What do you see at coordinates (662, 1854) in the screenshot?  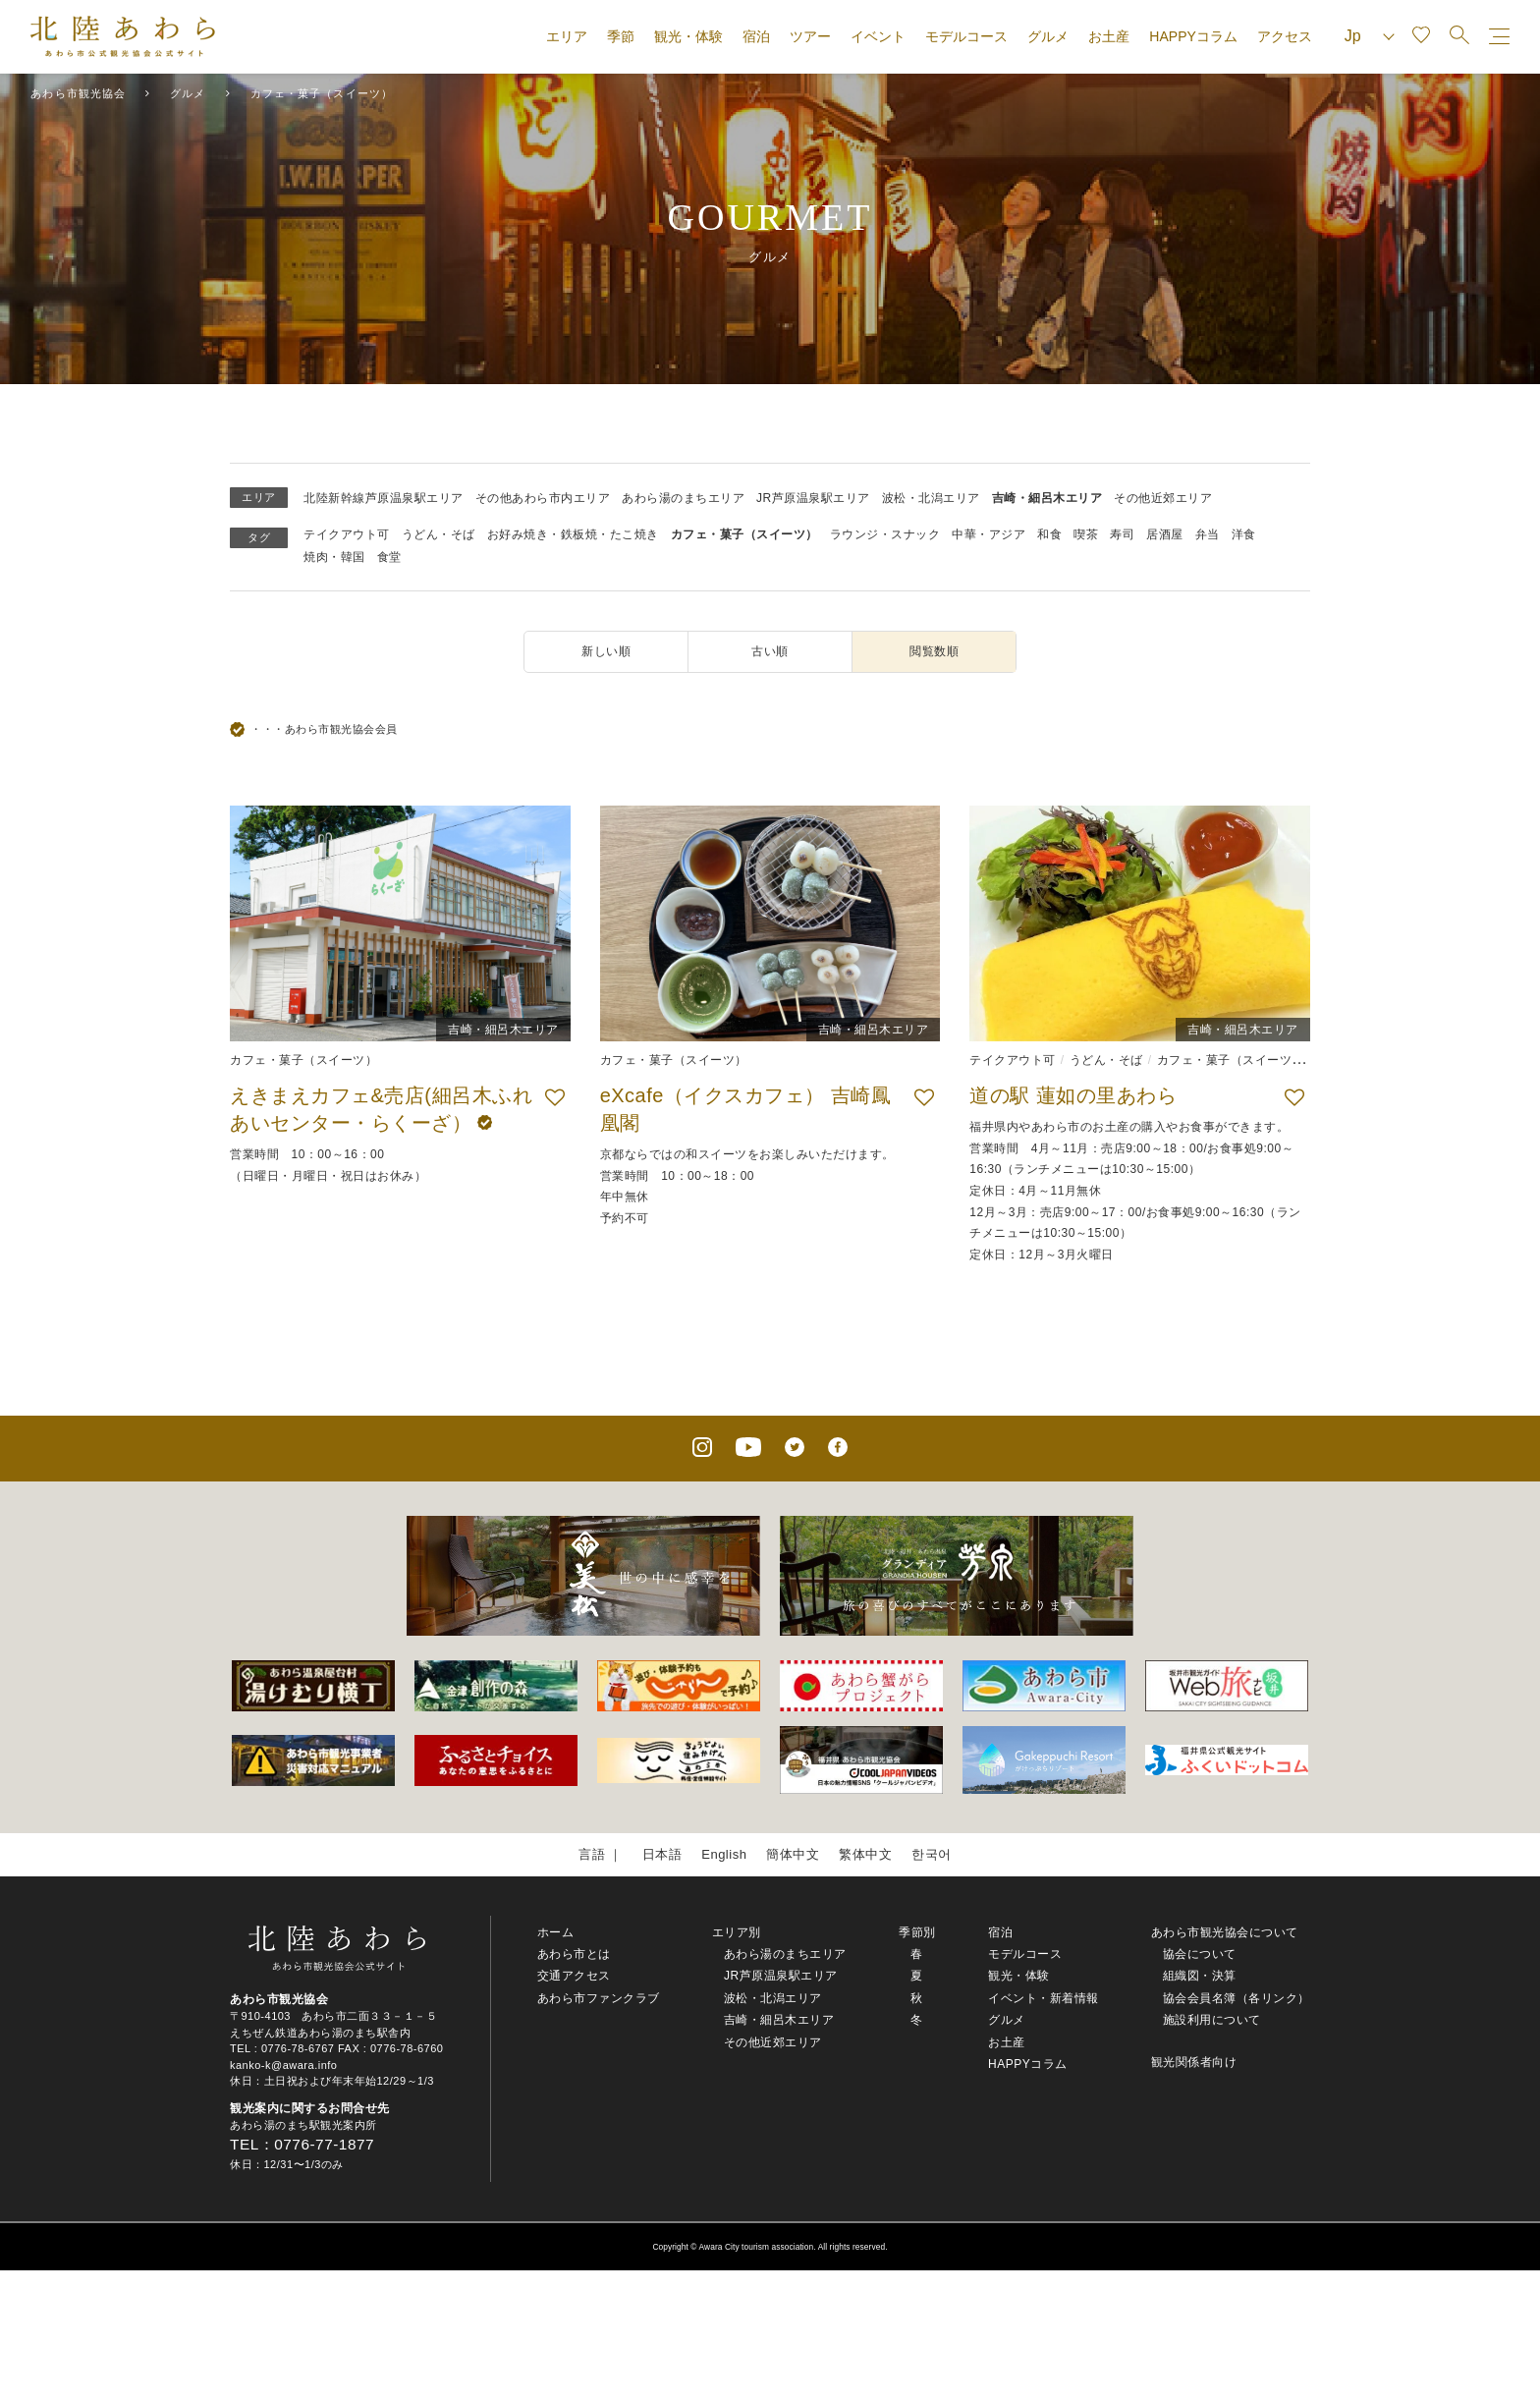 I see `日本語` at bounding box center [662, 1854].